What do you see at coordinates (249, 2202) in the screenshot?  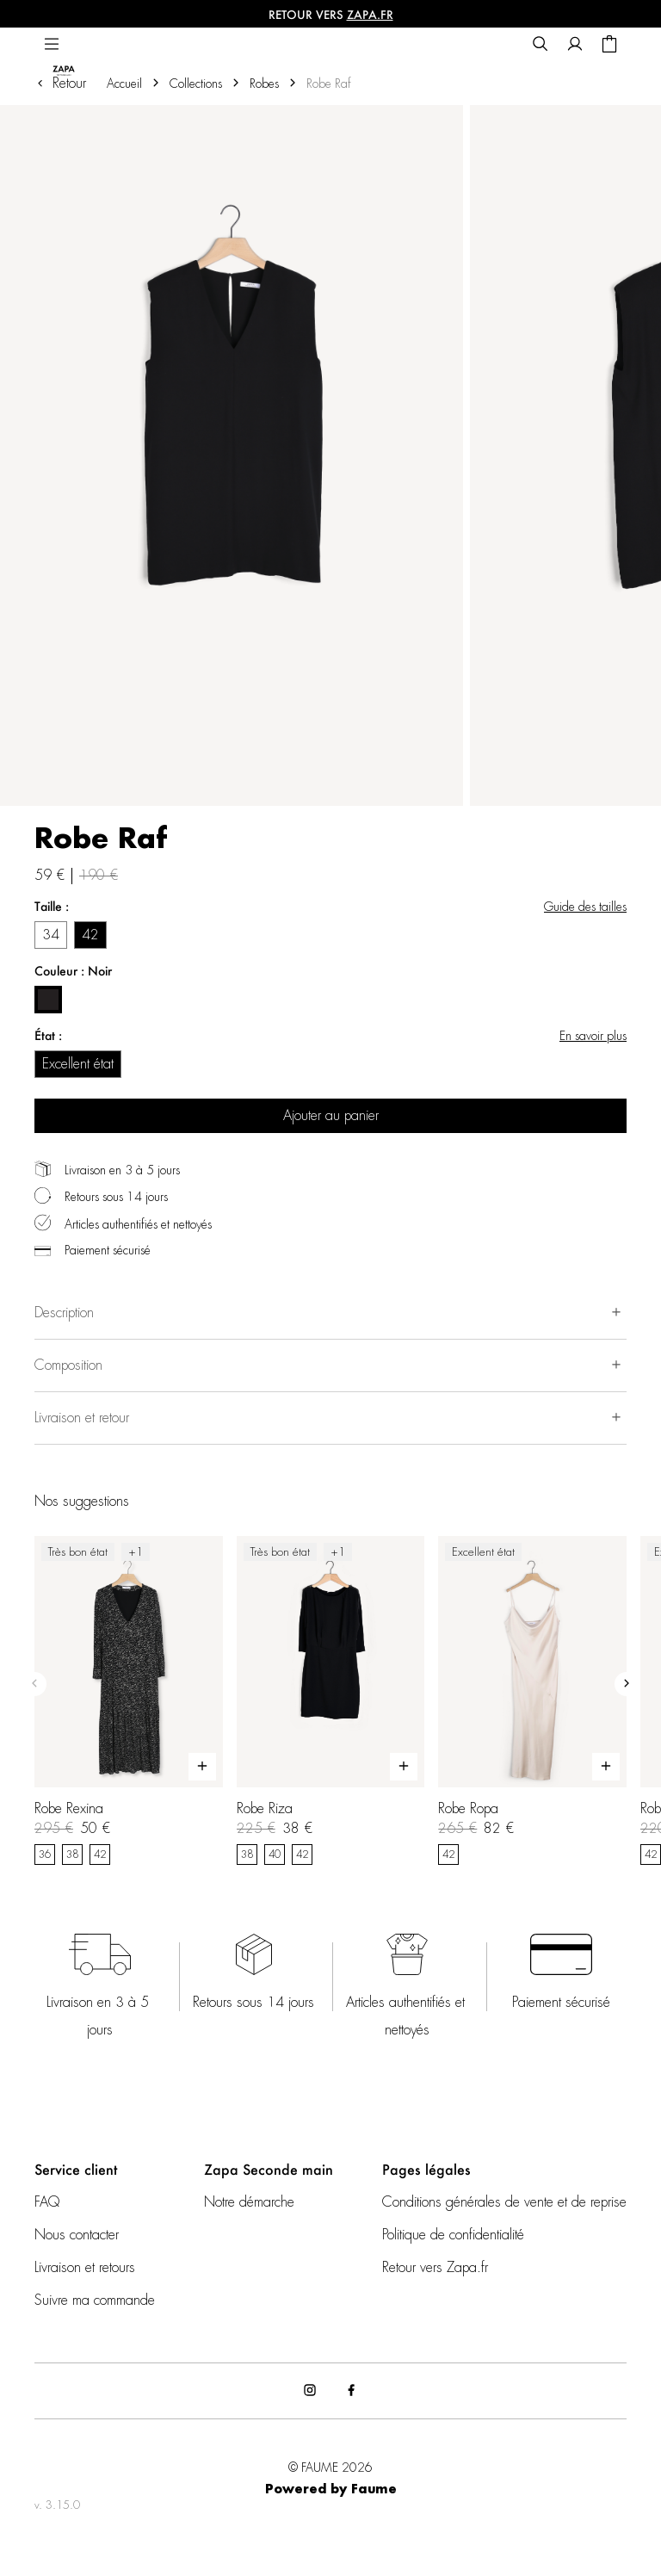 I see `Notre démarche` at bounding box center [249, 2202].